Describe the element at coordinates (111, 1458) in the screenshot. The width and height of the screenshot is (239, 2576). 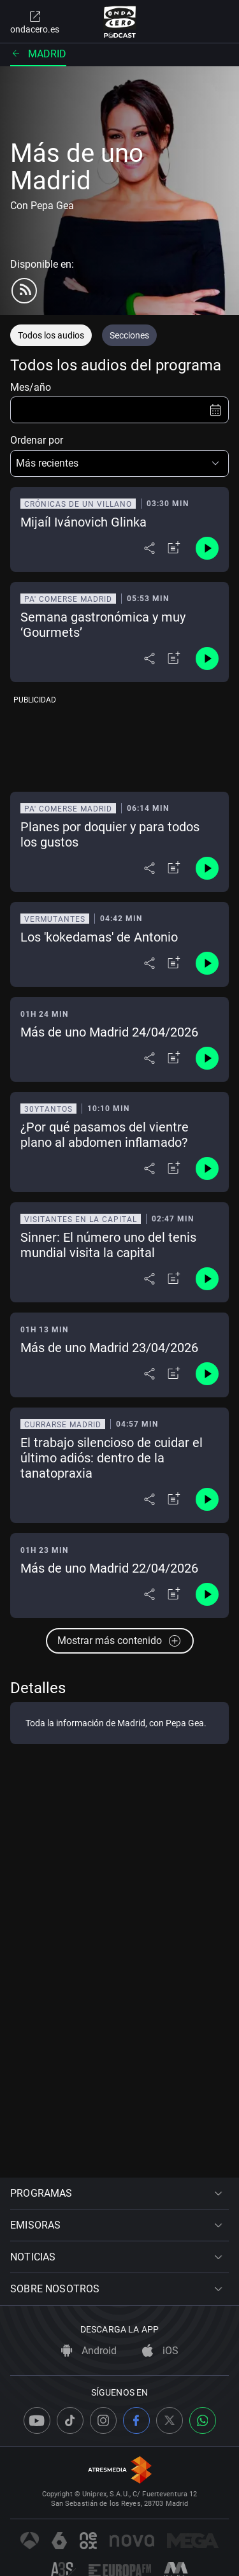
I see `El trabajo silencioso de cuidar el último adiós: dentro de la tanatopraxia` at that location.